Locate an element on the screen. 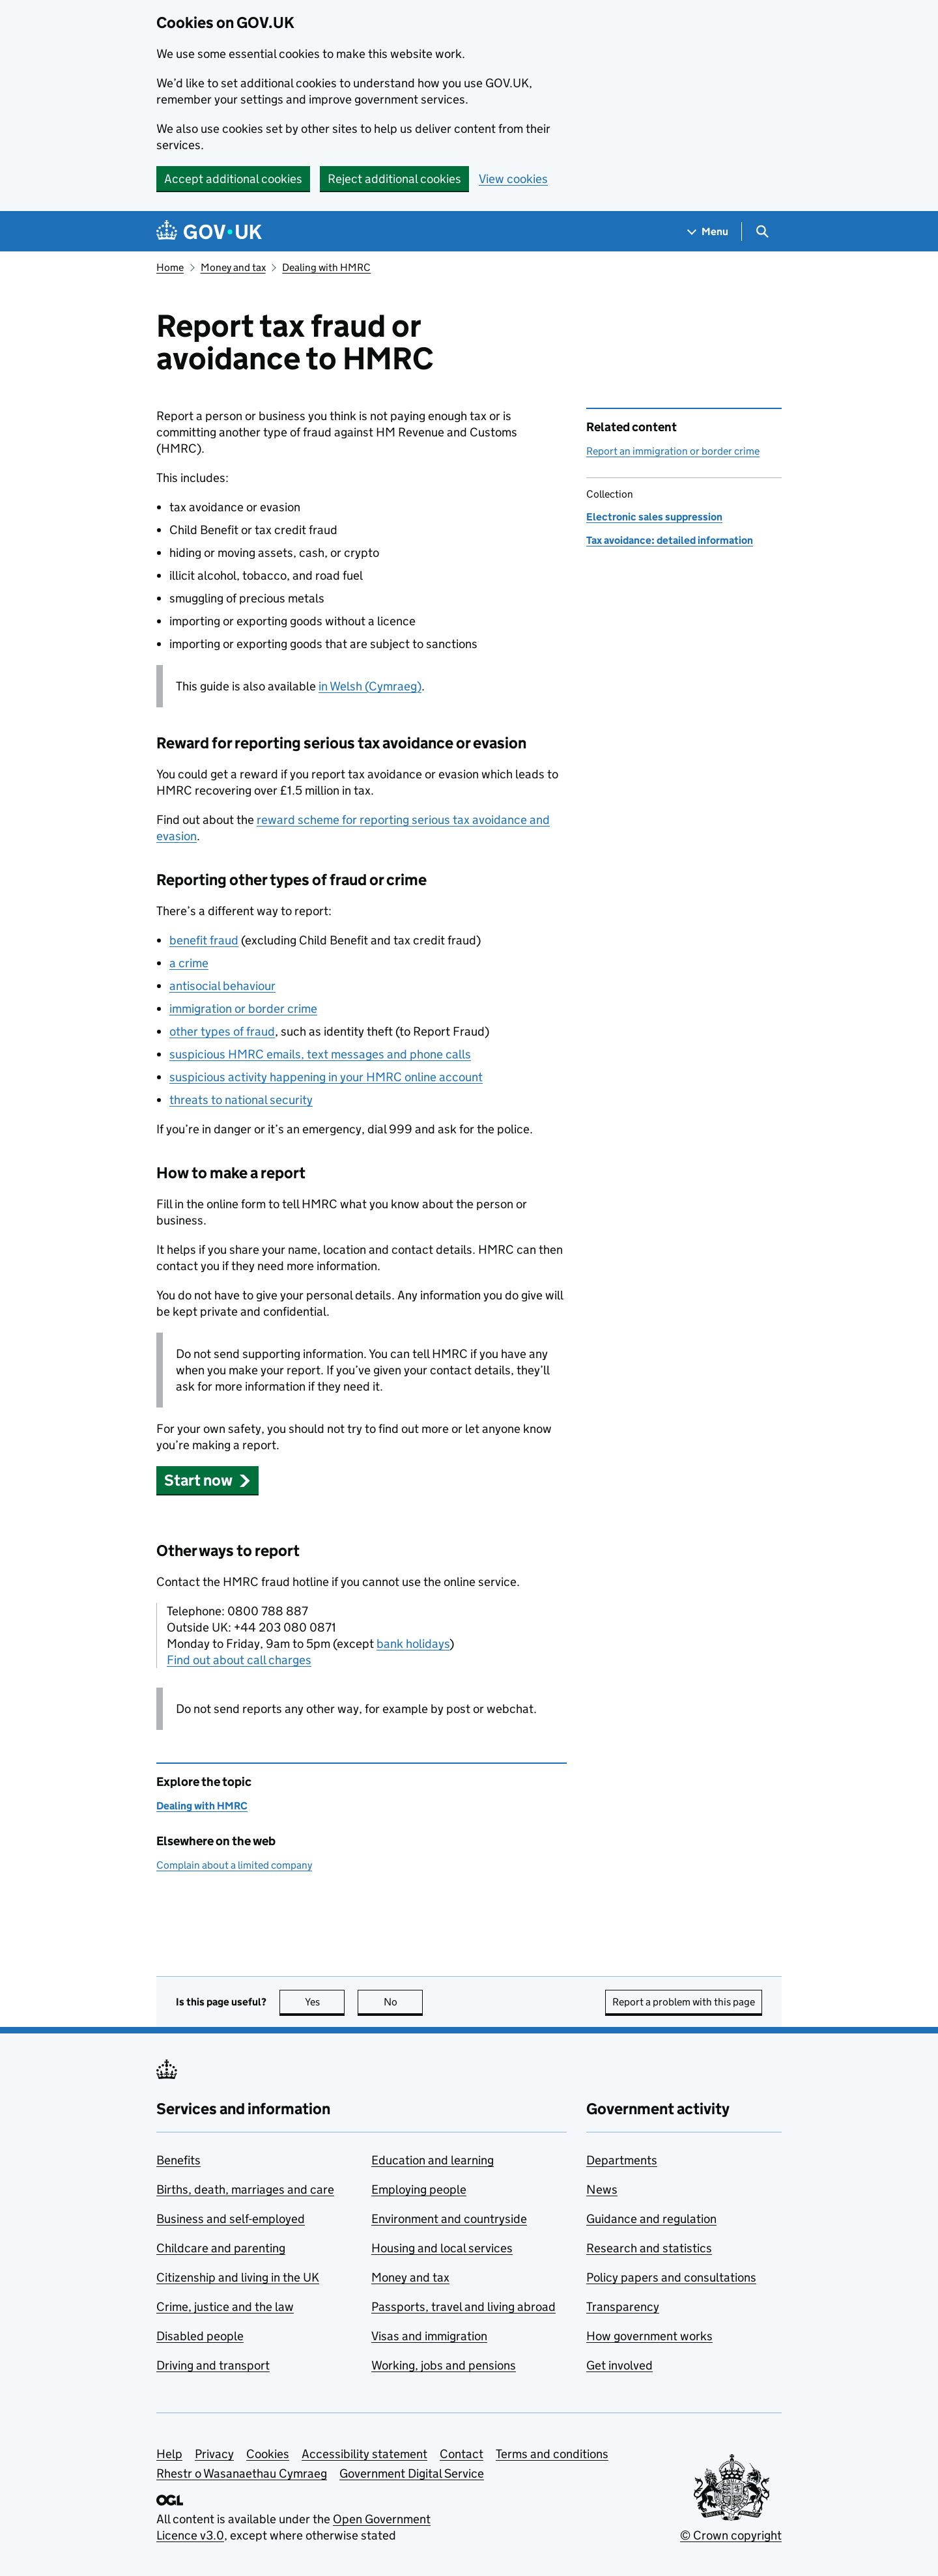 The image size is (938, 2576). Childcare and parenting is located at coordinates (220, 2248).